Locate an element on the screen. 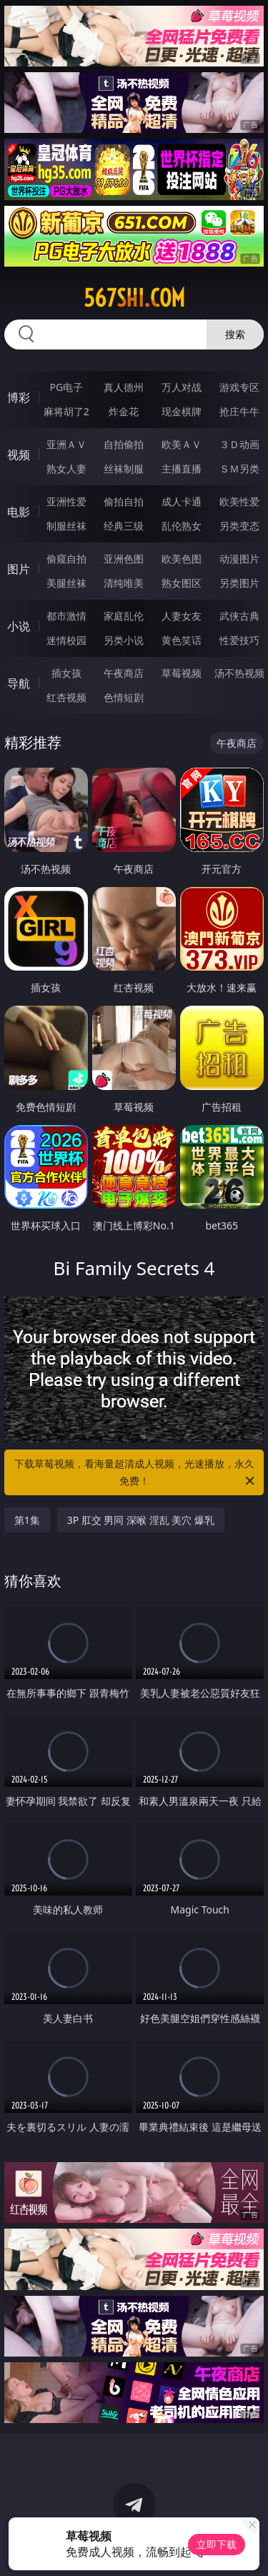 This screenshot has height=2576, width=268. ＳＭ另类 is located at coordinates (239, 468).